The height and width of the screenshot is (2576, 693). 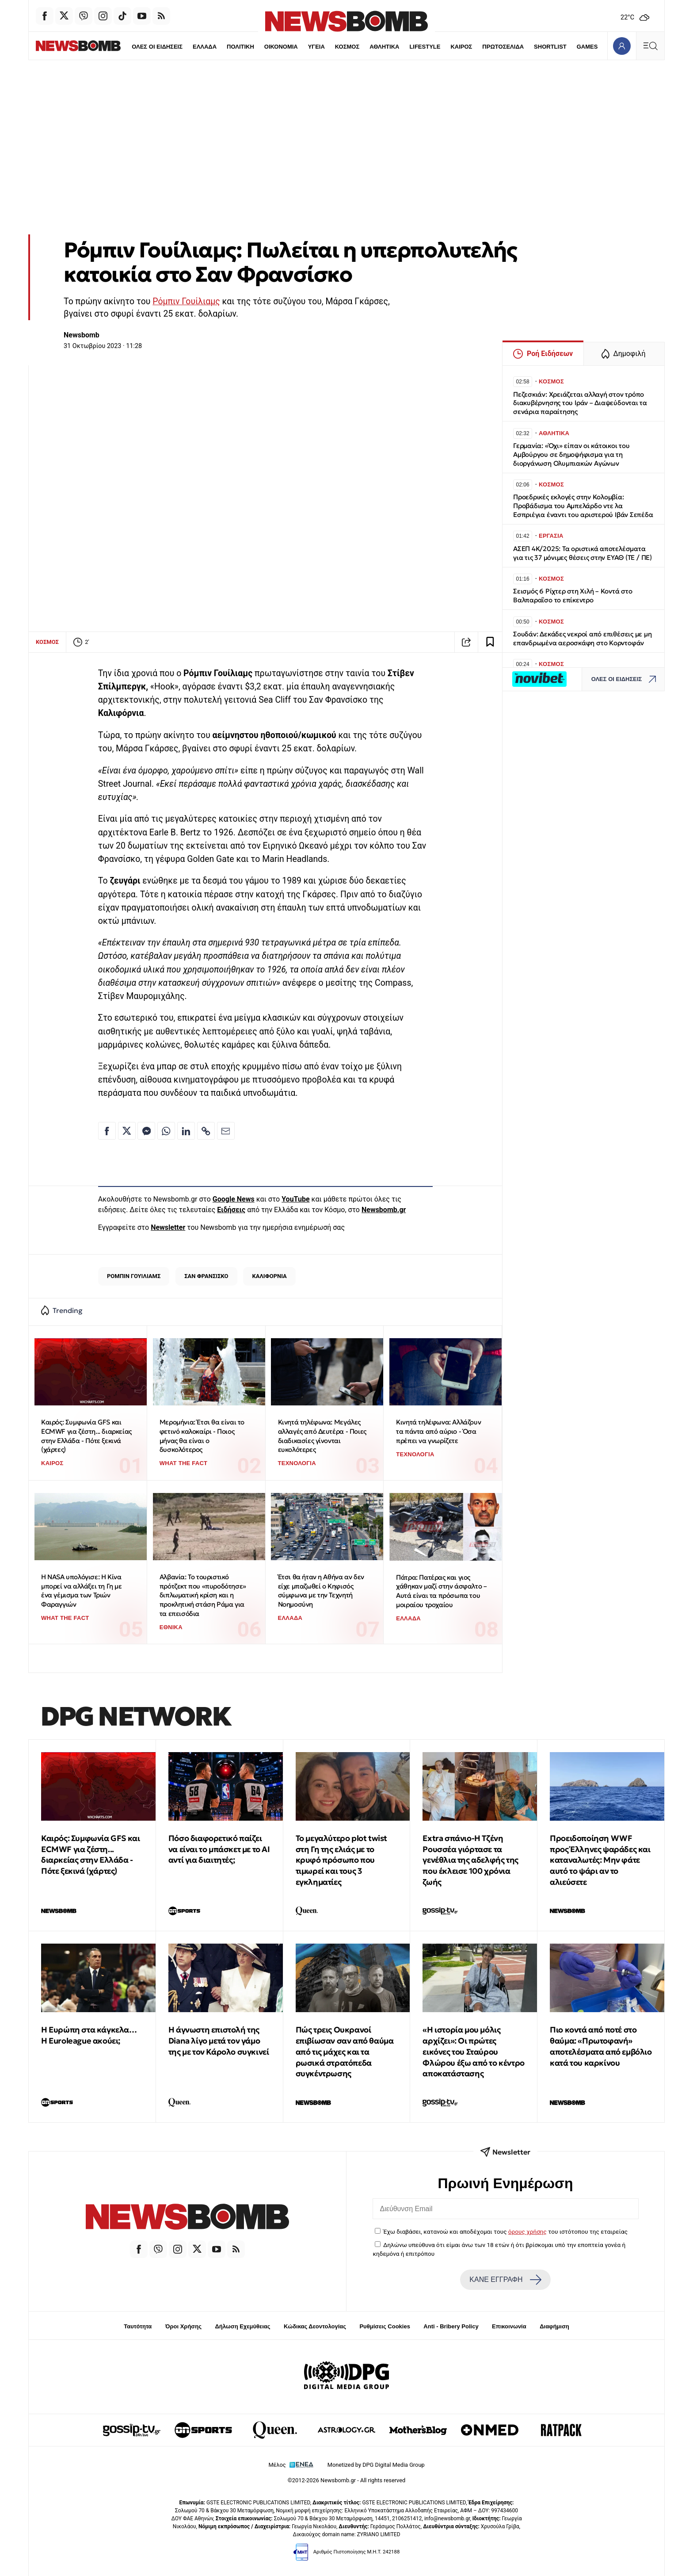 I want to click on Κώδικας Δεοντολογίας, so click(x=315, y=2326).